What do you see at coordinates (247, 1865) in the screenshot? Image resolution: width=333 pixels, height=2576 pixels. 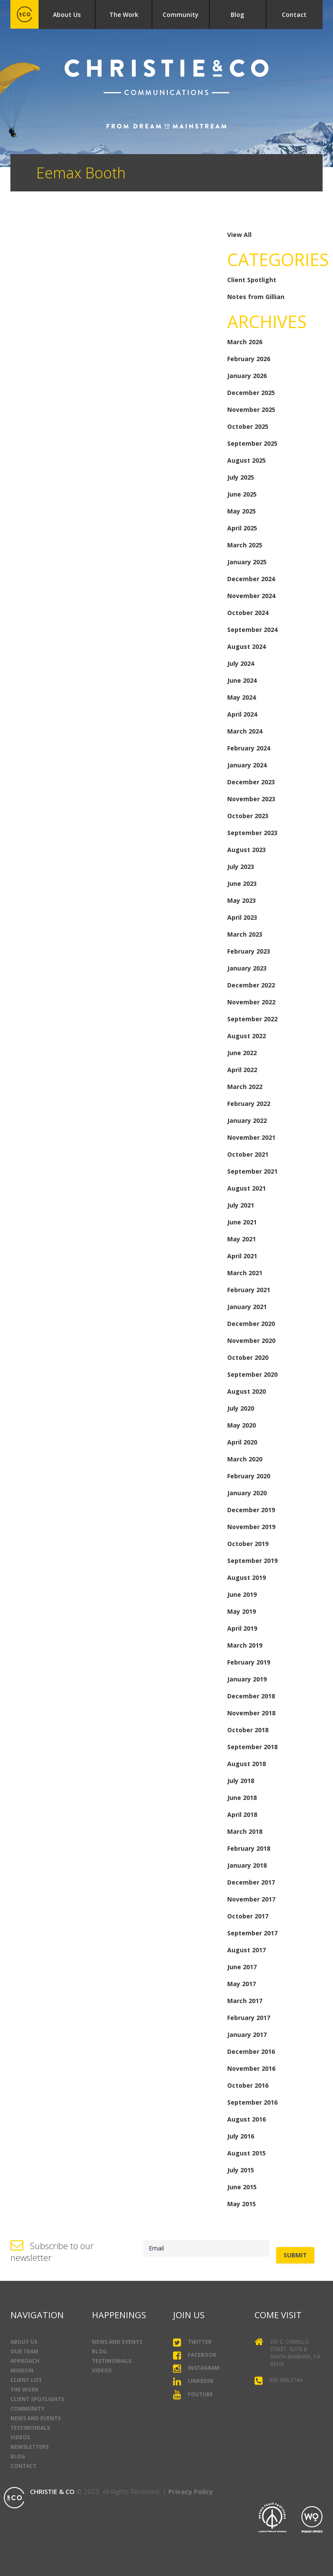 I see `January 2018` at bounding box center [247, 1865].